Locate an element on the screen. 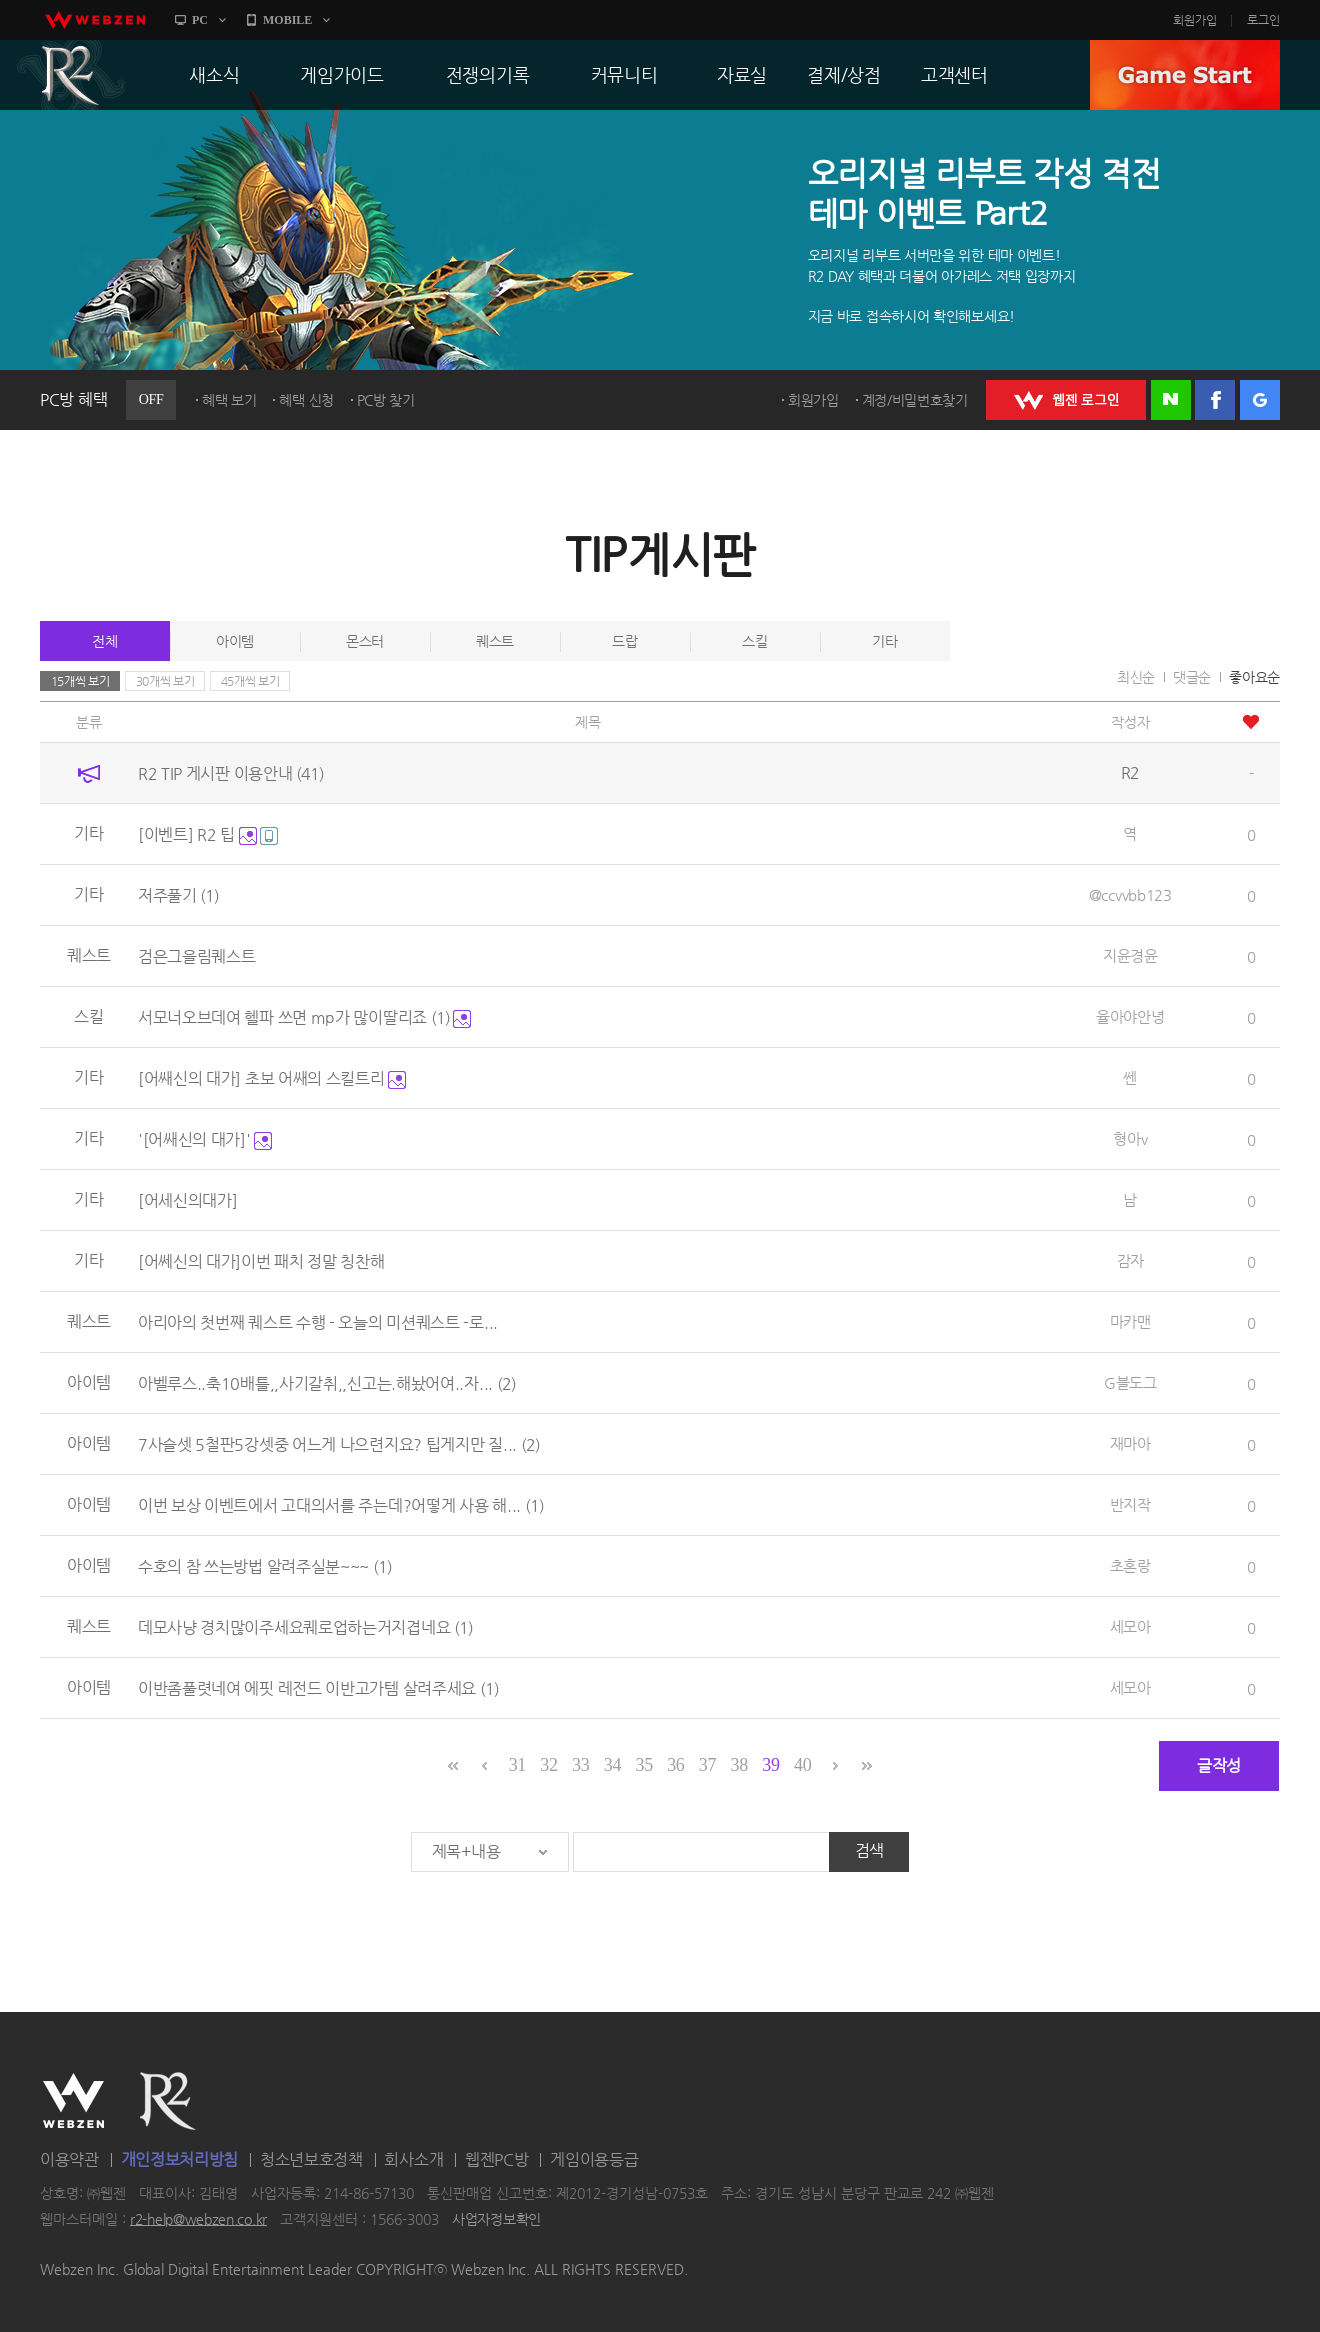  수호의 참 쓰는방법 알려주실분~~~ is located at coordinates (265, 1566).